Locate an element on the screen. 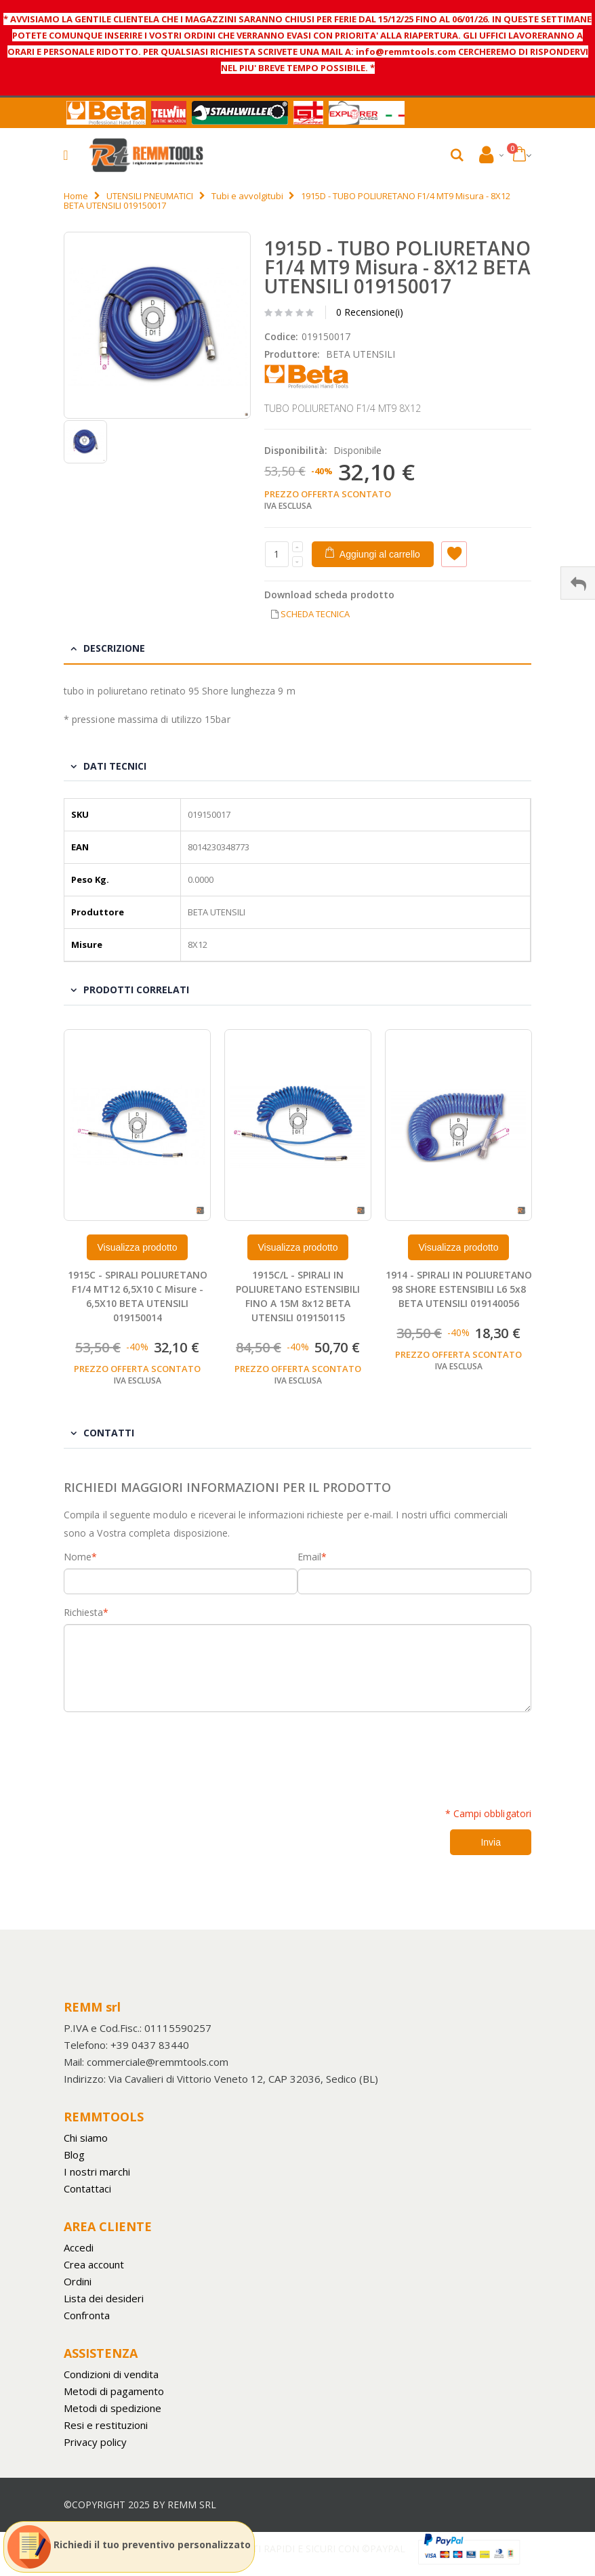 The width and height of the screenshot is (595, 2576). 1915C/L - SPIRALI IN POLIURETANO ESTENSIBILI FINO A 15M 8x12 BETA UTENSILI 019150115 is located at coordinates (298, 1296).